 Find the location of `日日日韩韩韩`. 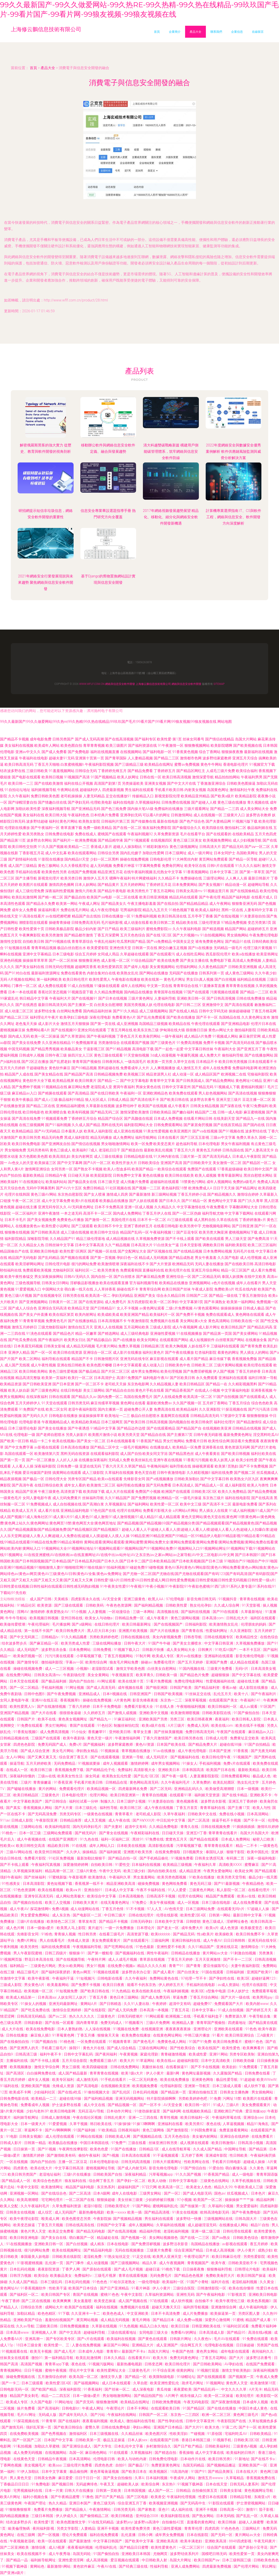

日日日韩韩韩 is located at coordinates (234, 1940).